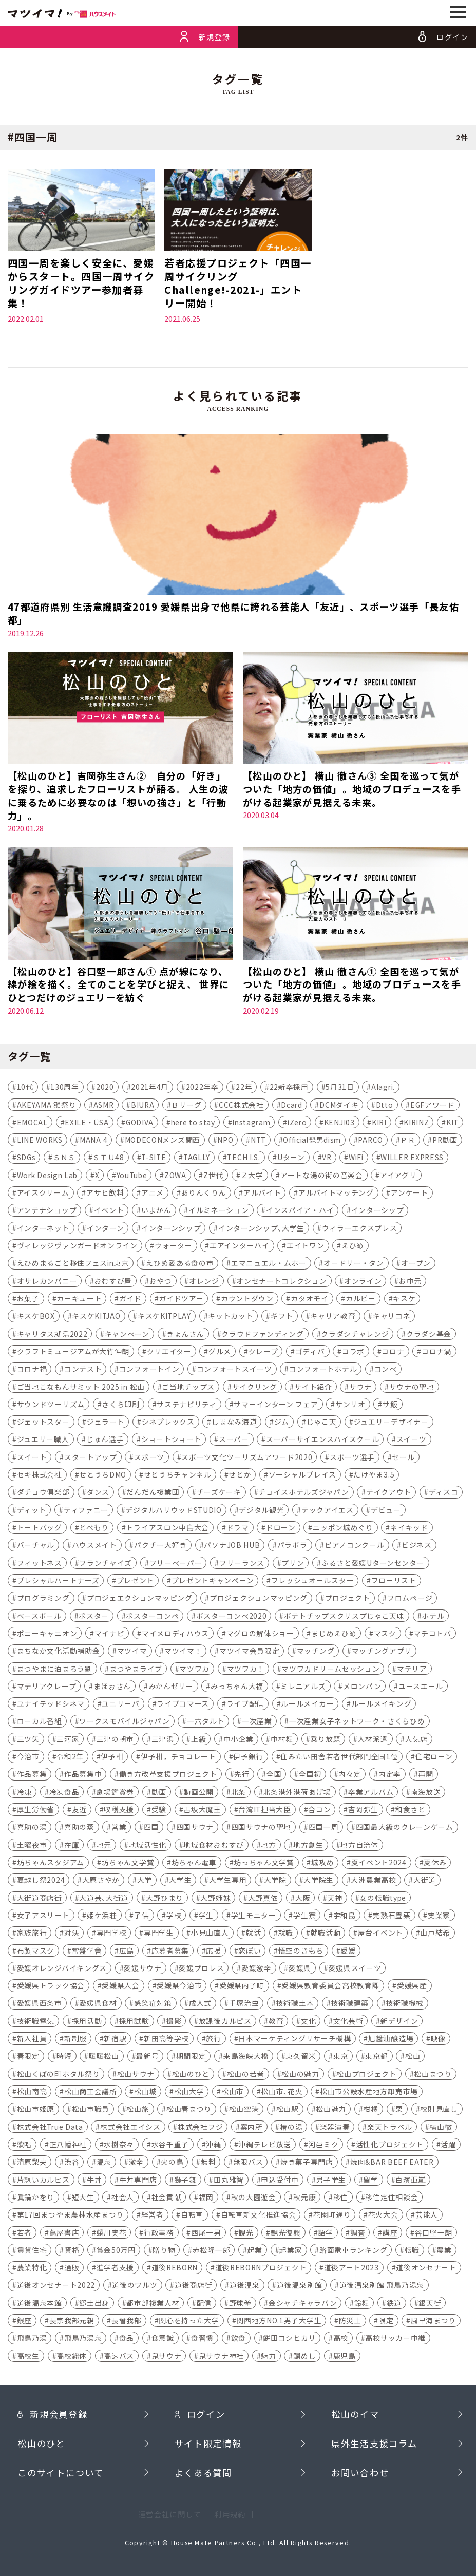 This screenshot has height=2576, width=476. I want to click on ハウスメイト, so click(94, 1548).